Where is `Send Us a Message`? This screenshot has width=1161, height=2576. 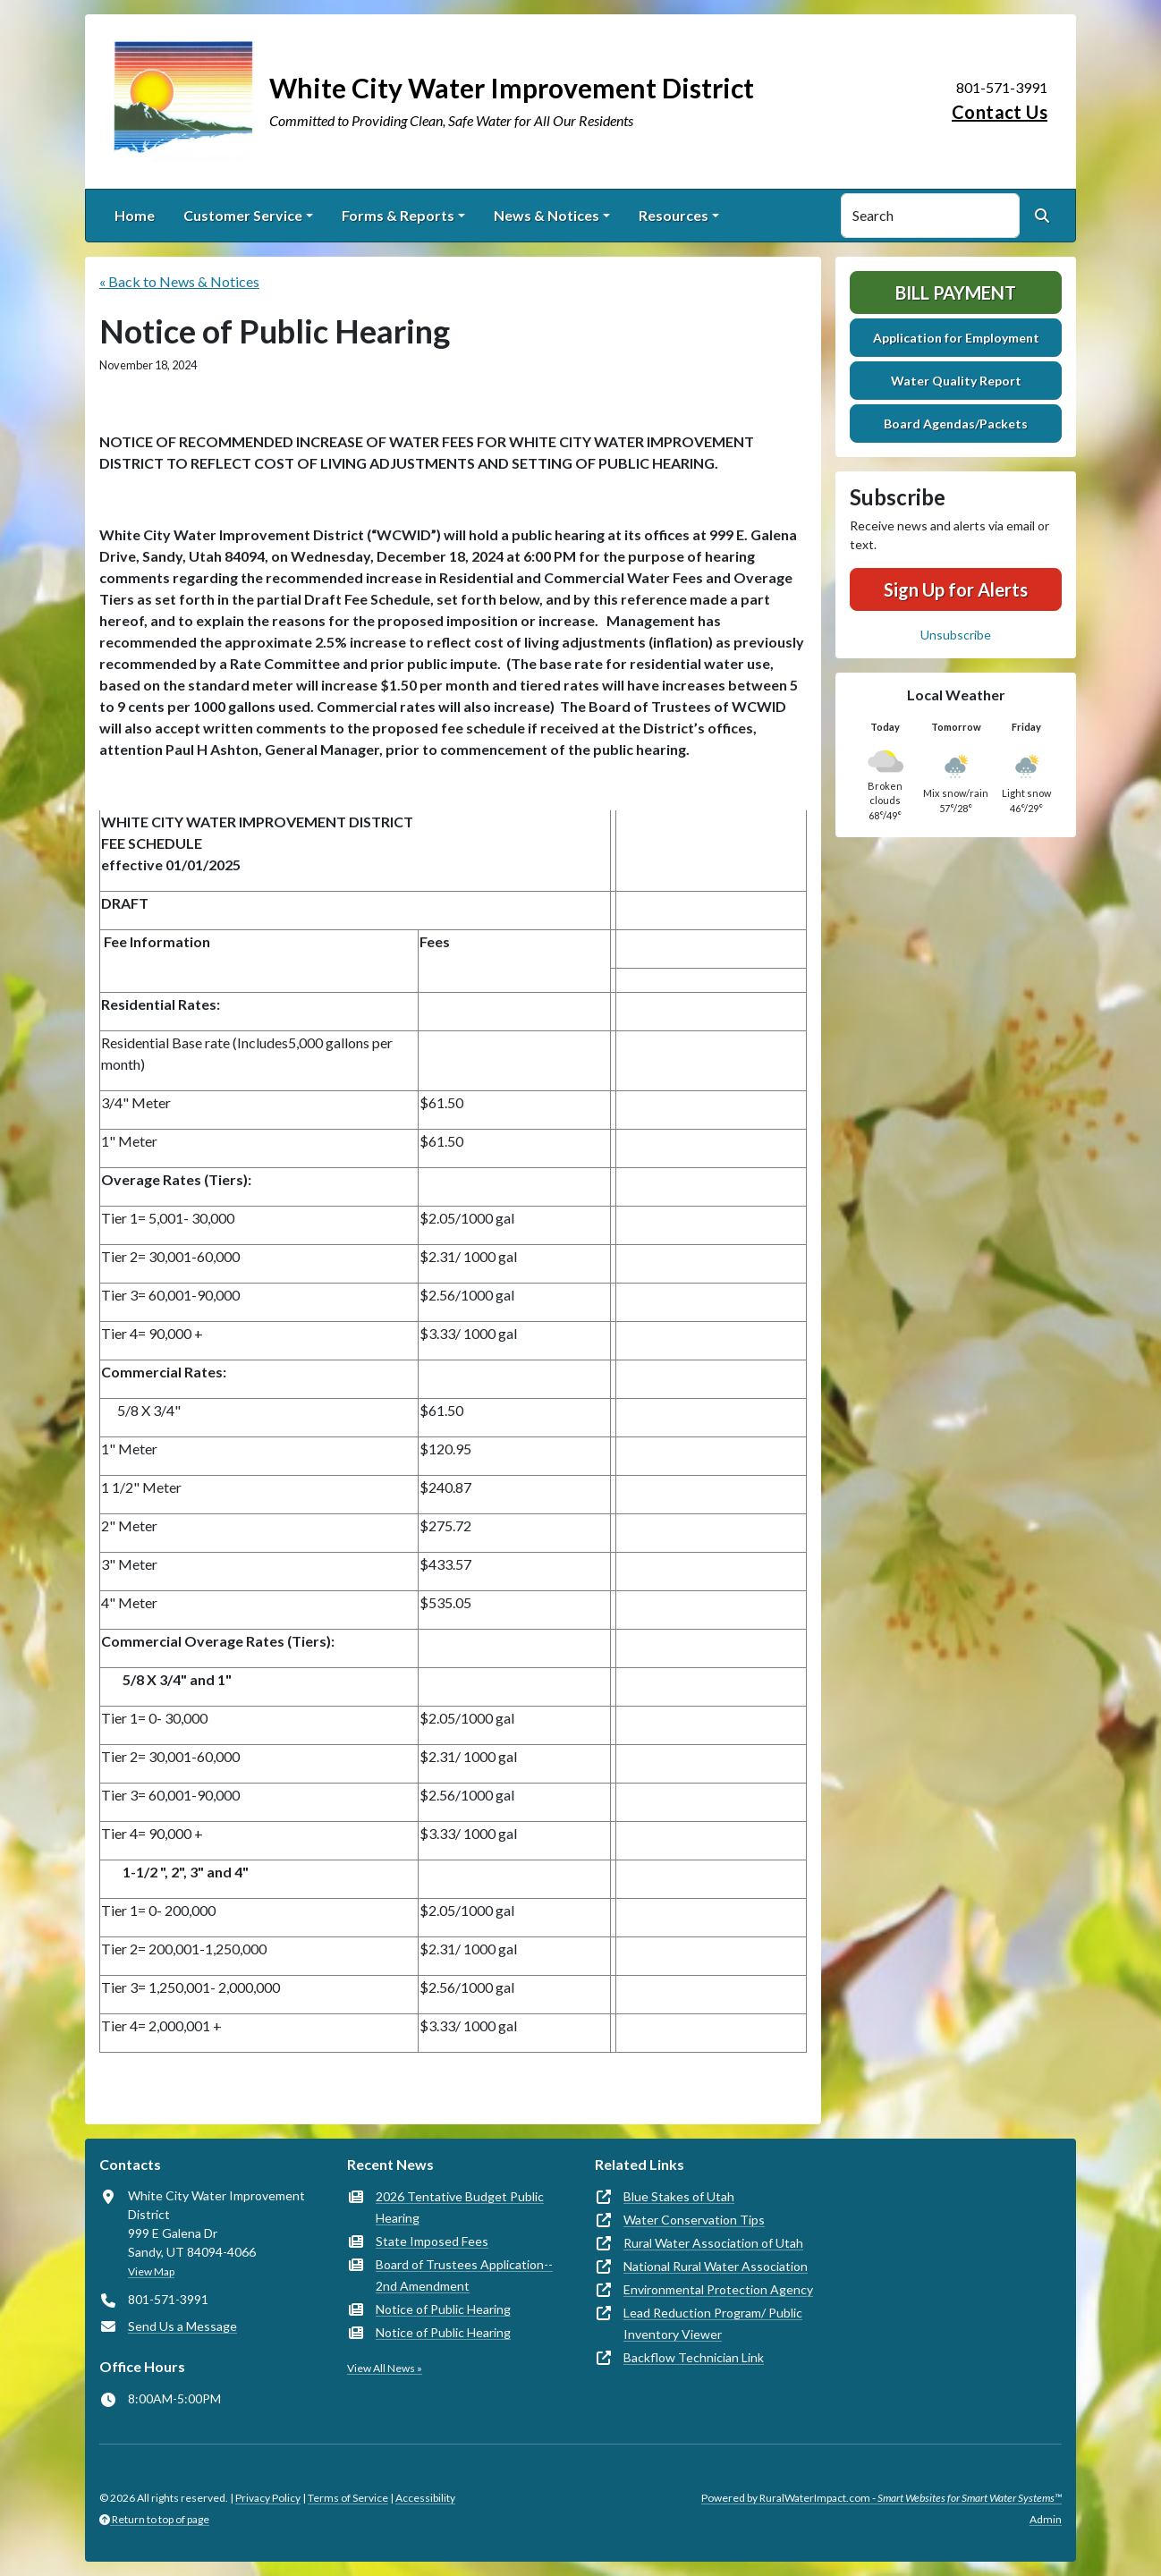
Send Us a Message is located at coordinates (182, 2326).